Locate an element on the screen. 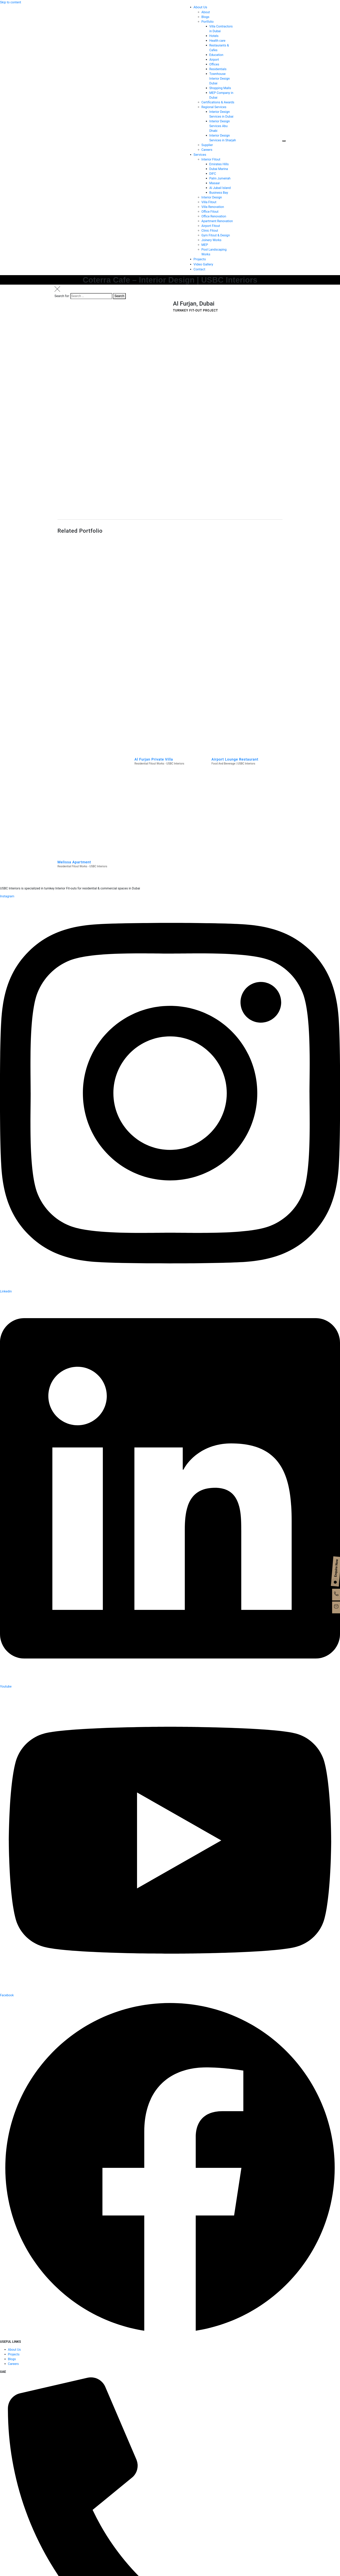 Image resolution: width=340 pixels, height=2576 pixels. Skip to content is located at coordinates (10, 2).